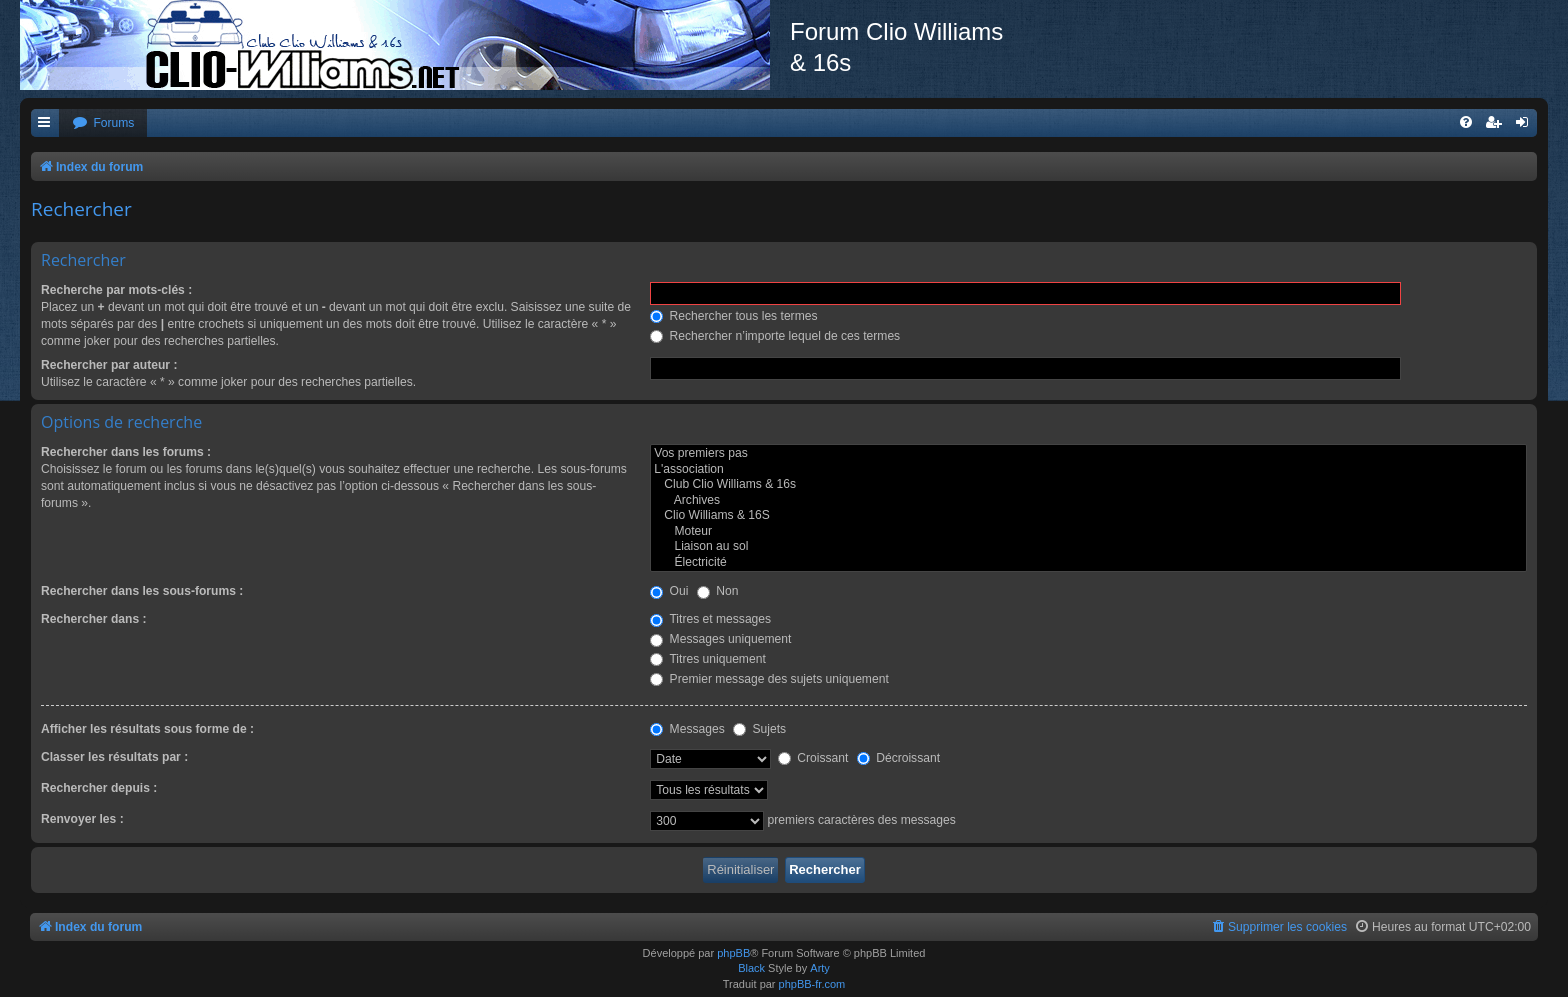 The height and width of the screenshot is (997, 1568). I want to click on Afficher les résultats sous forme de :, so click(147, 729).